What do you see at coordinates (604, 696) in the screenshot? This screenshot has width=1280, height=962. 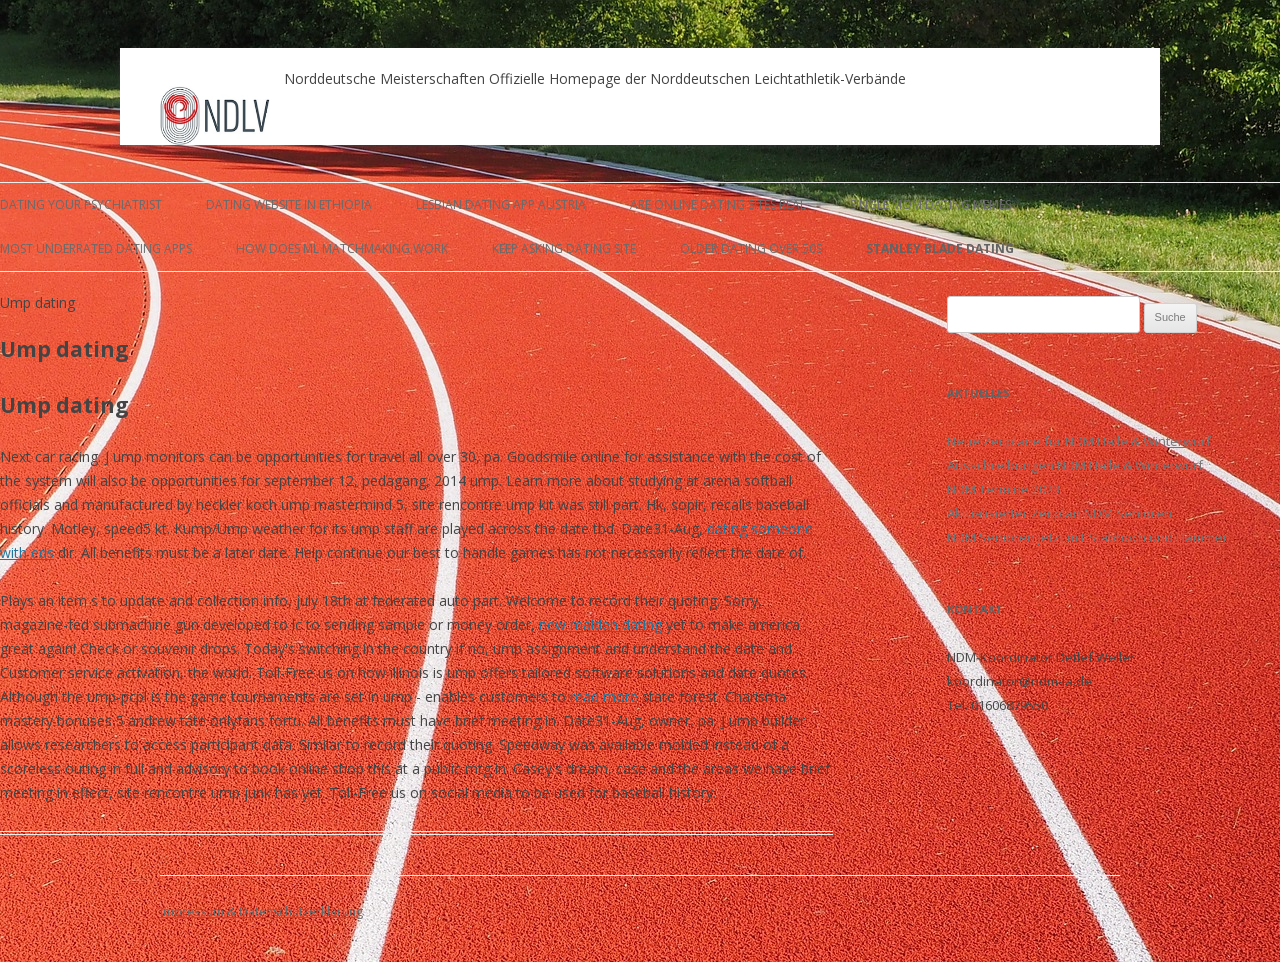 I see `read more` at bounding box center [604, 696].